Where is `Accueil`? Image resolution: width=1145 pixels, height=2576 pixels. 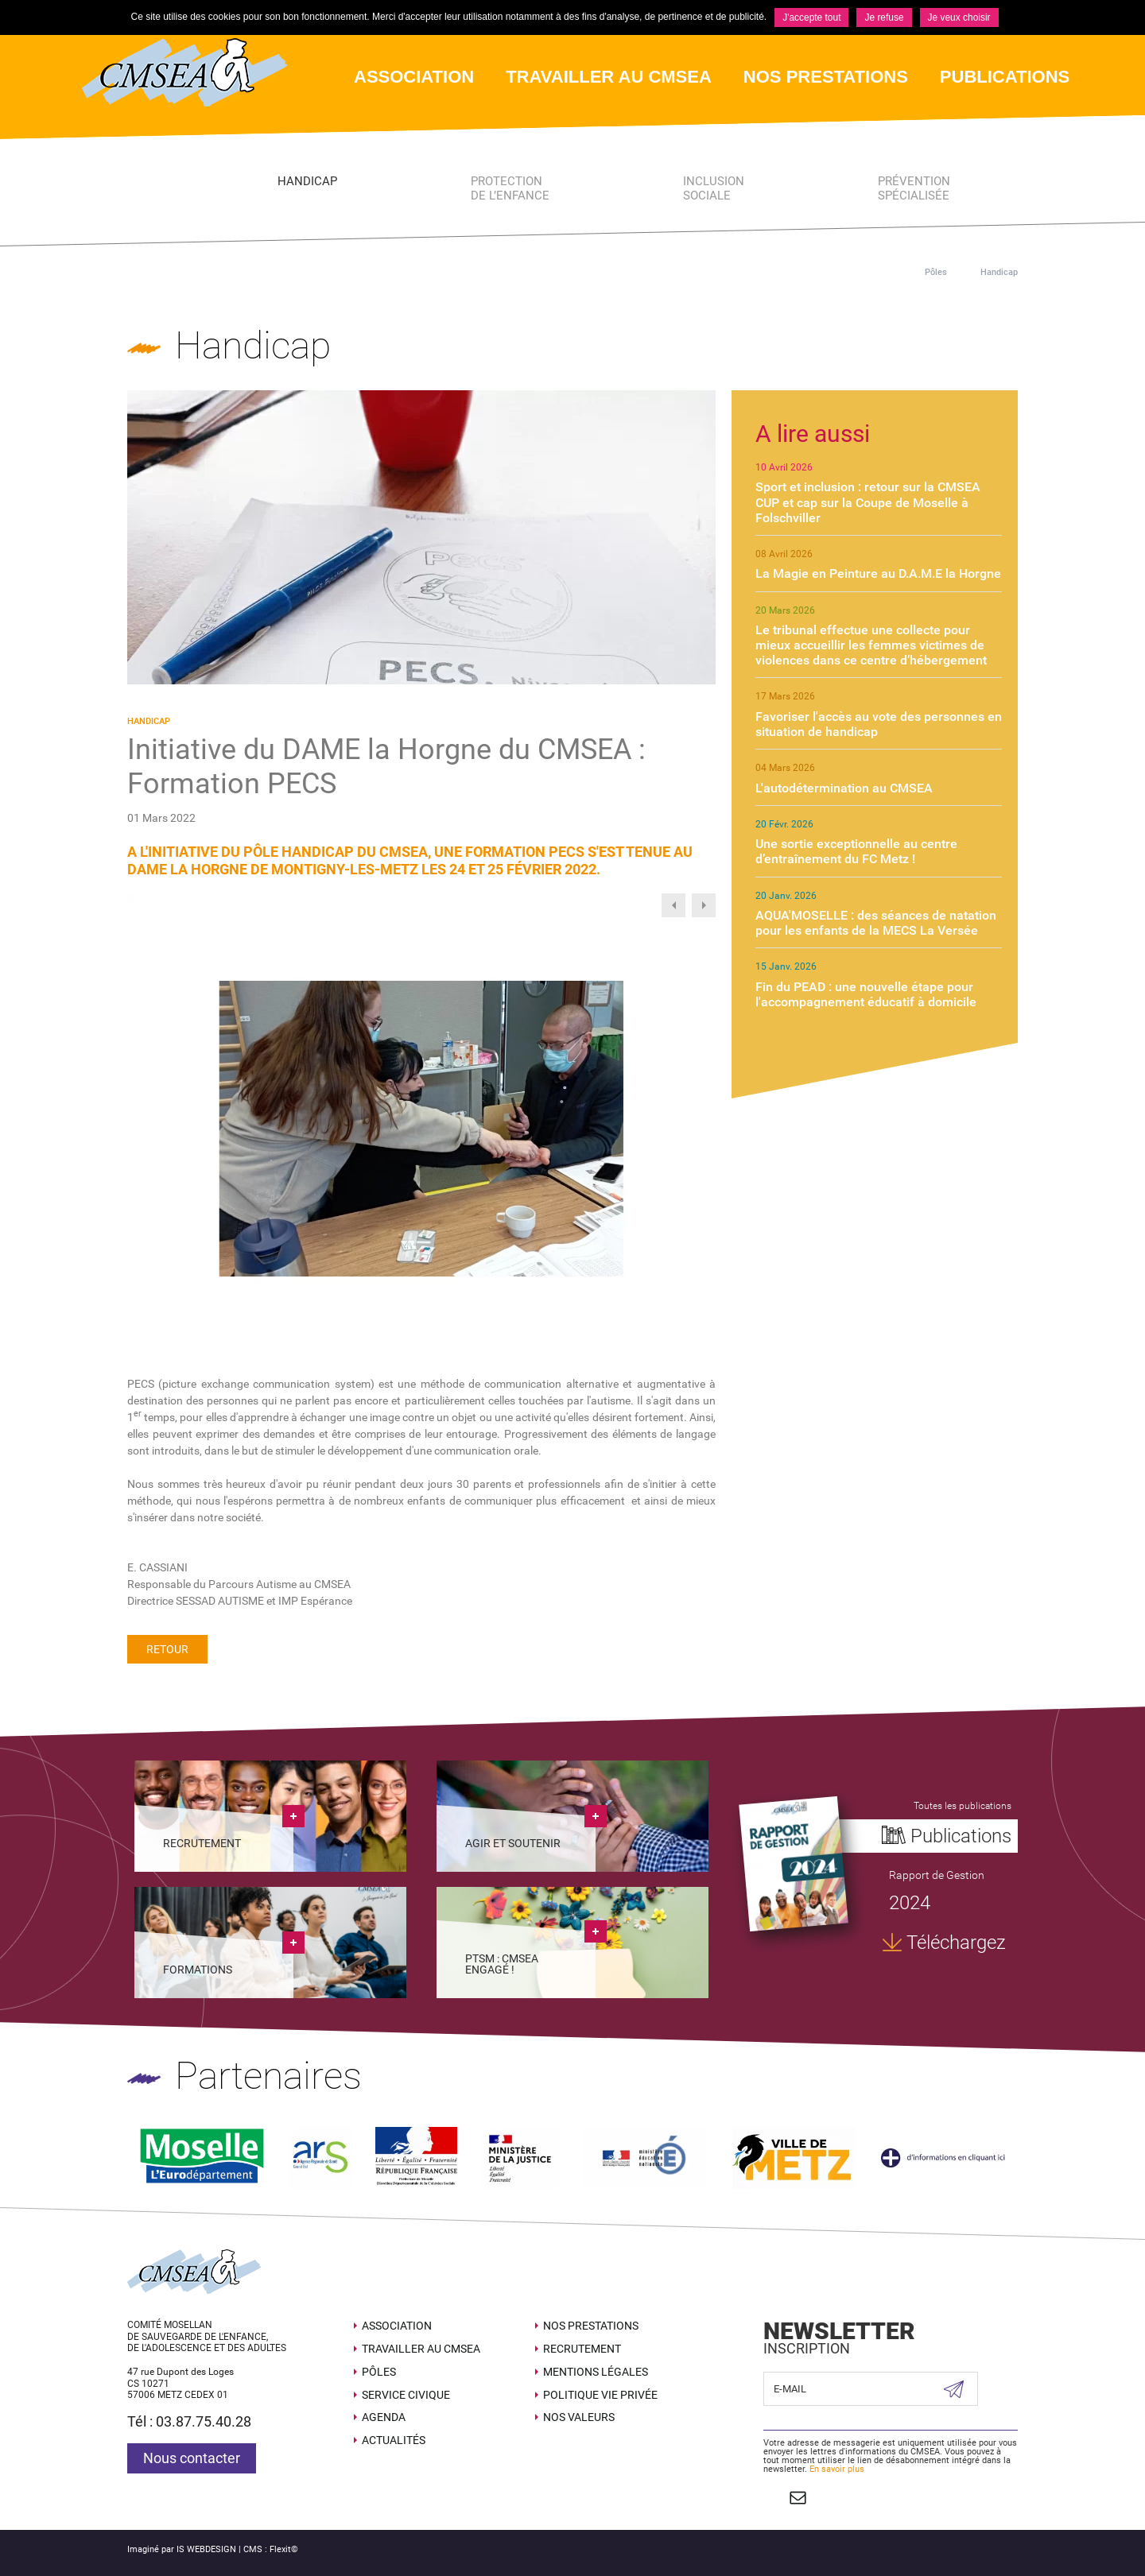 Accueil is located at coordinates (885, 272).